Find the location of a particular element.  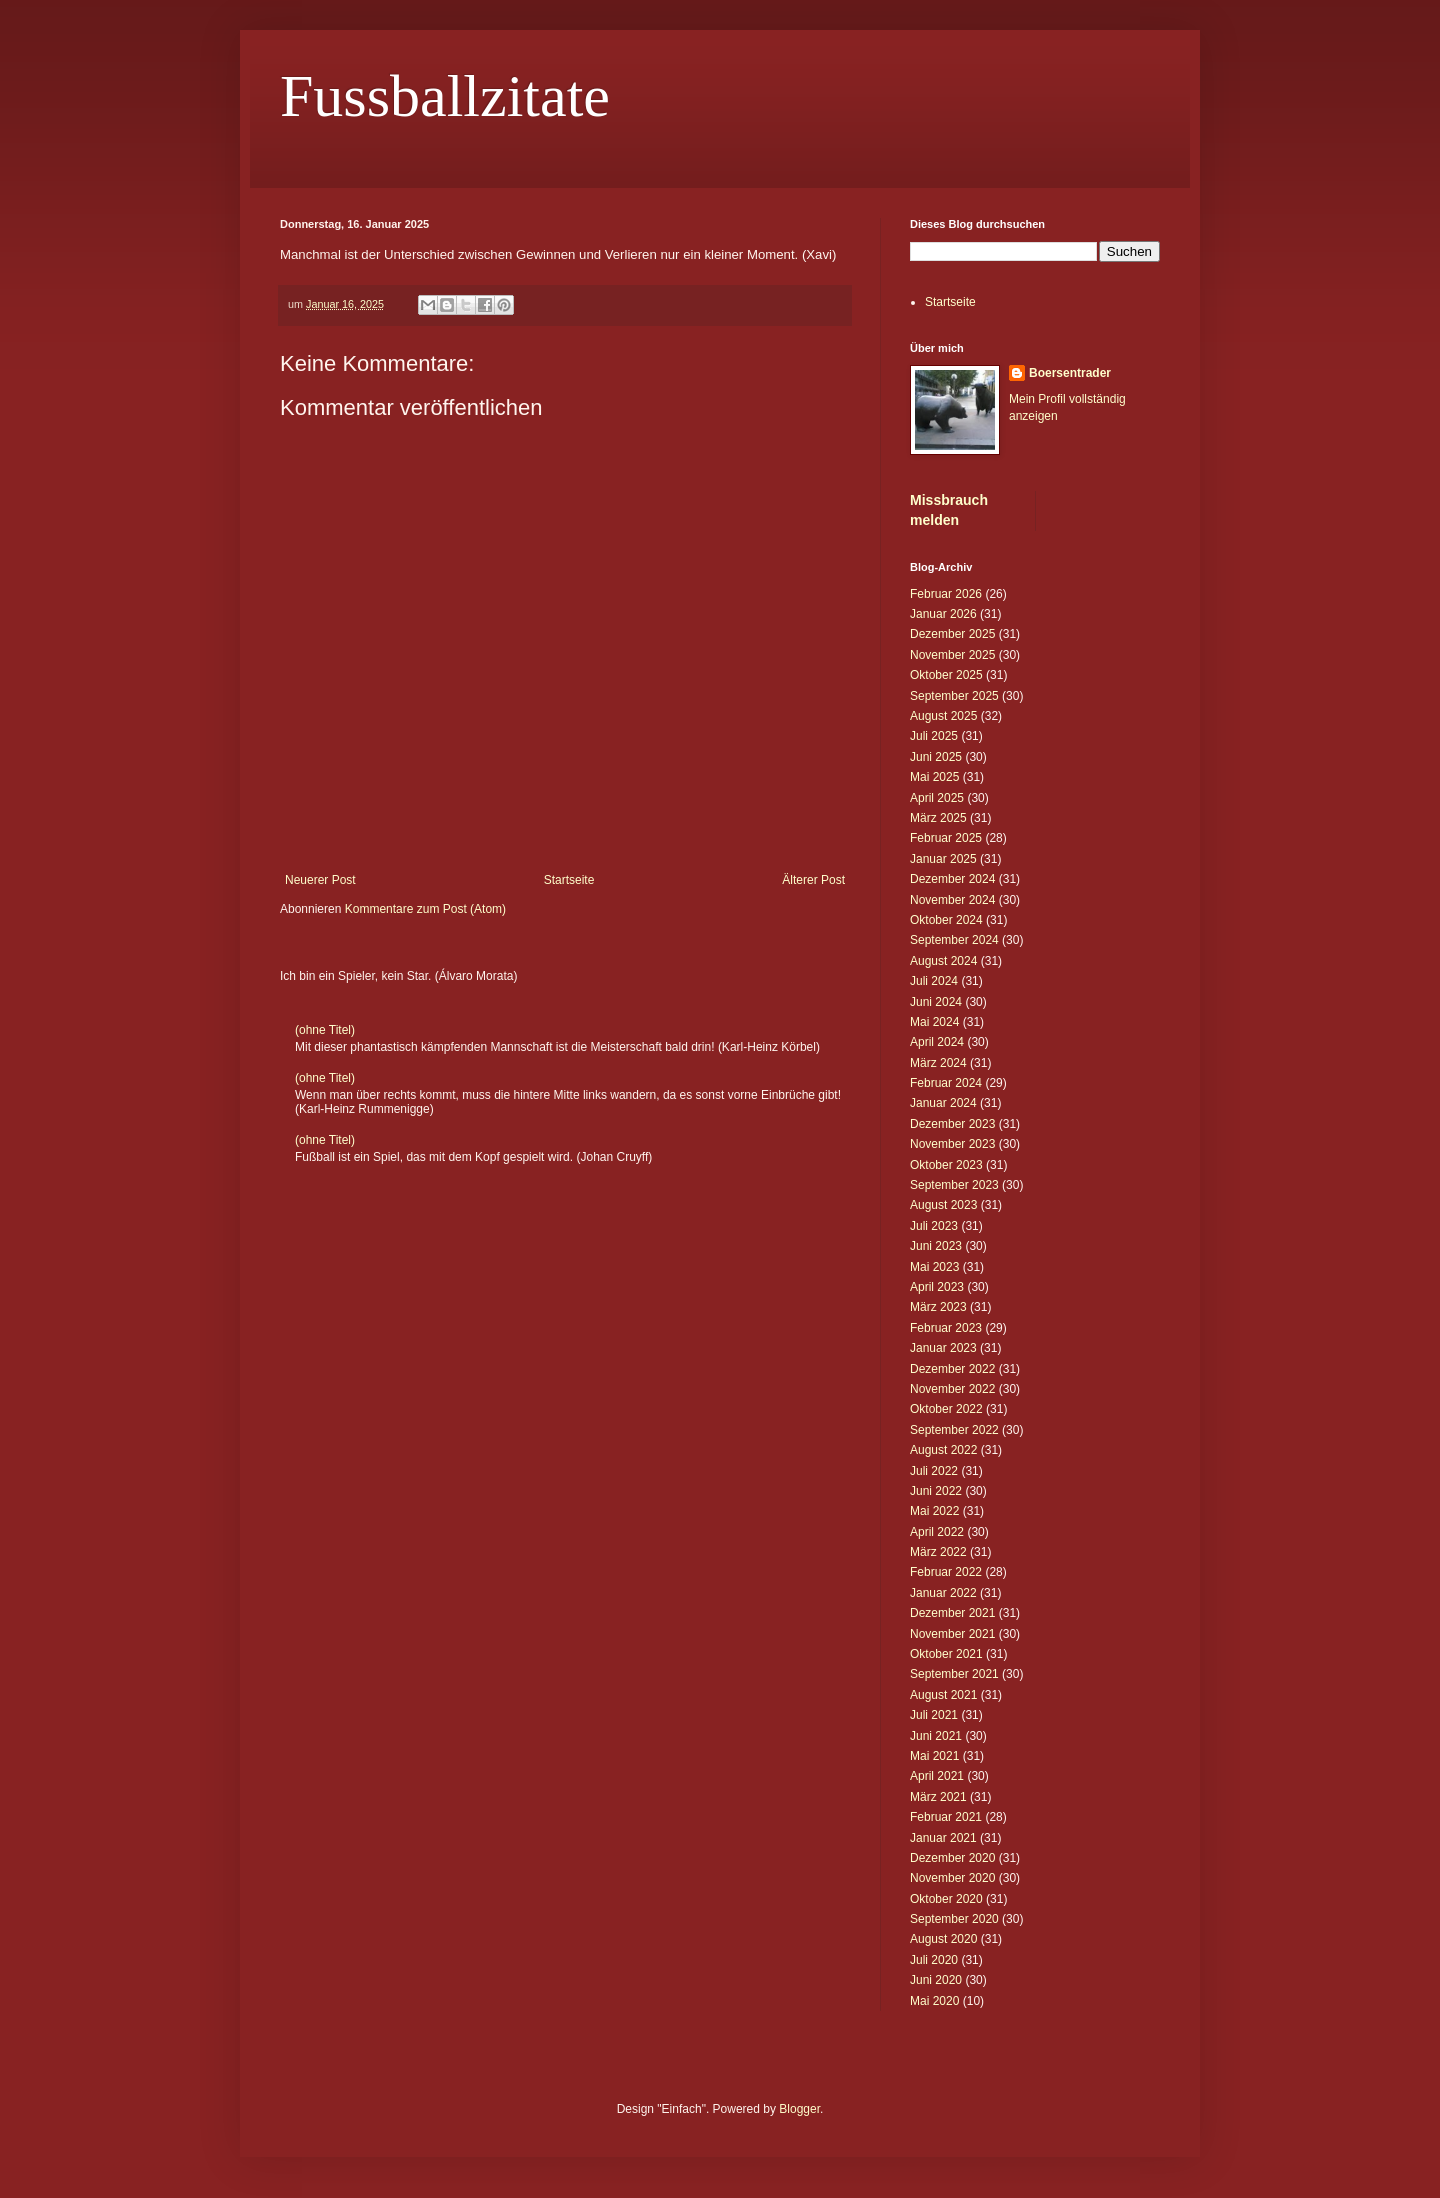

März 2021 is located at coordinates (938, 1797).